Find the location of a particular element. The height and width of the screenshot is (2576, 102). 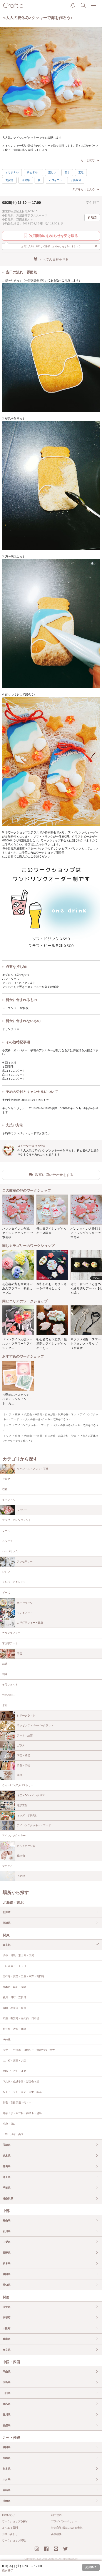

レザークラフト is located at coordinates (17, 1716).